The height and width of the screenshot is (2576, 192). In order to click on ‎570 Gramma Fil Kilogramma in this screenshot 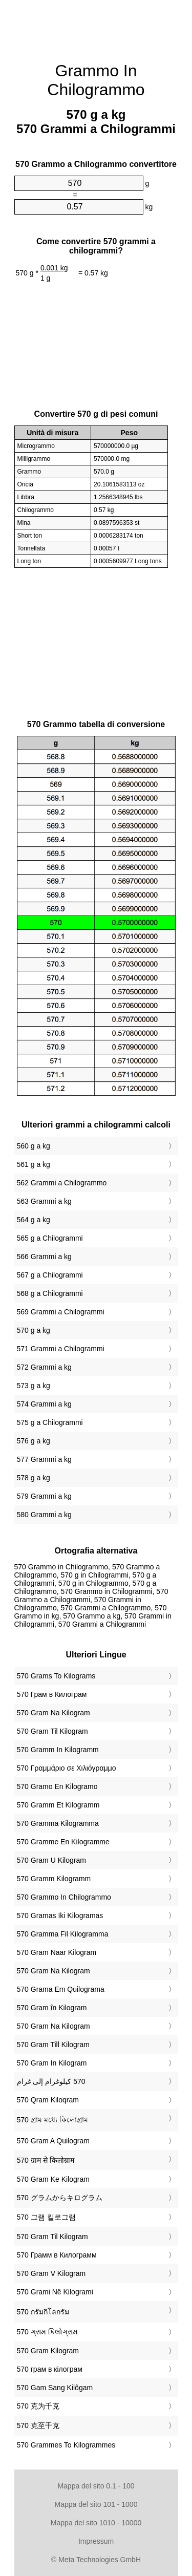, I will do `click(63, 1934)`.